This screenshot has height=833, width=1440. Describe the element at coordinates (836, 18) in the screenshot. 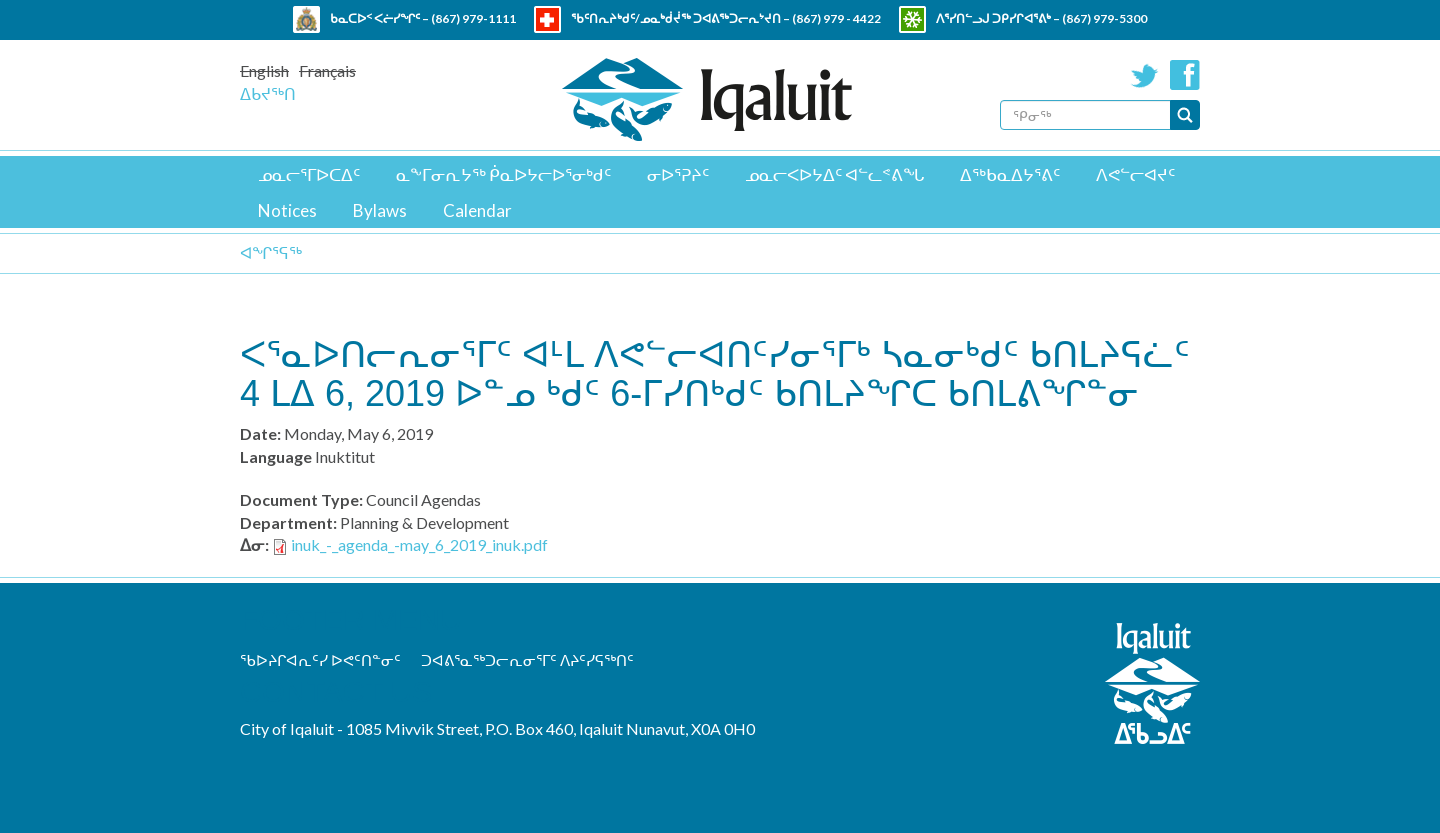

I see `(867) 979 - 4422` at that location.